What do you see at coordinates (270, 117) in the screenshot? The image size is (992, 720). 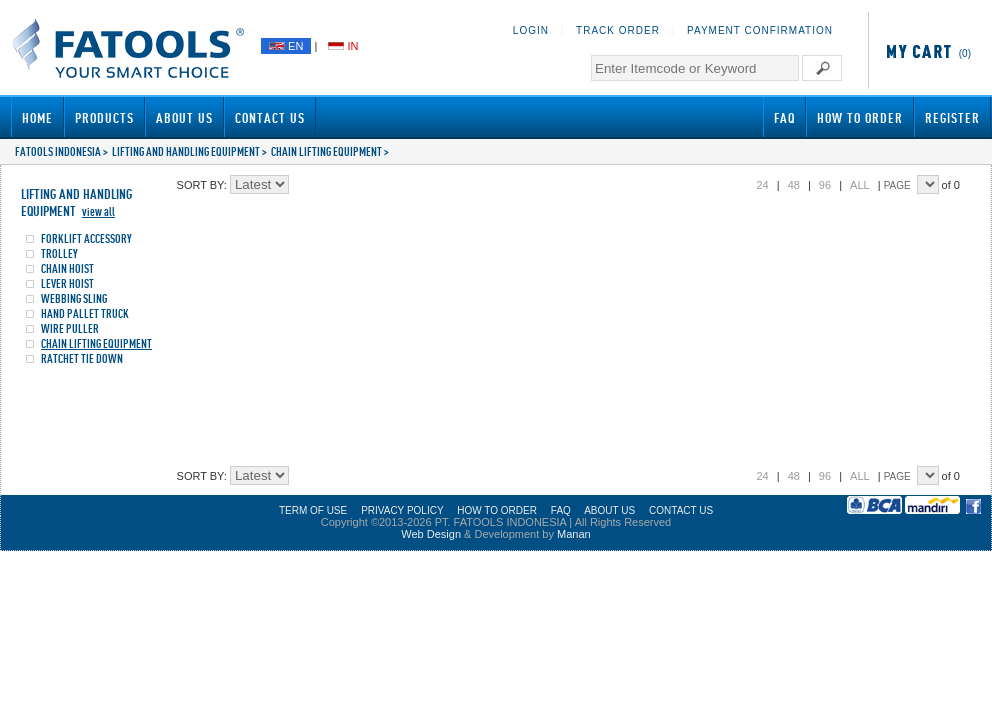 I see `Contact Us` at bounding box center [270, 117].